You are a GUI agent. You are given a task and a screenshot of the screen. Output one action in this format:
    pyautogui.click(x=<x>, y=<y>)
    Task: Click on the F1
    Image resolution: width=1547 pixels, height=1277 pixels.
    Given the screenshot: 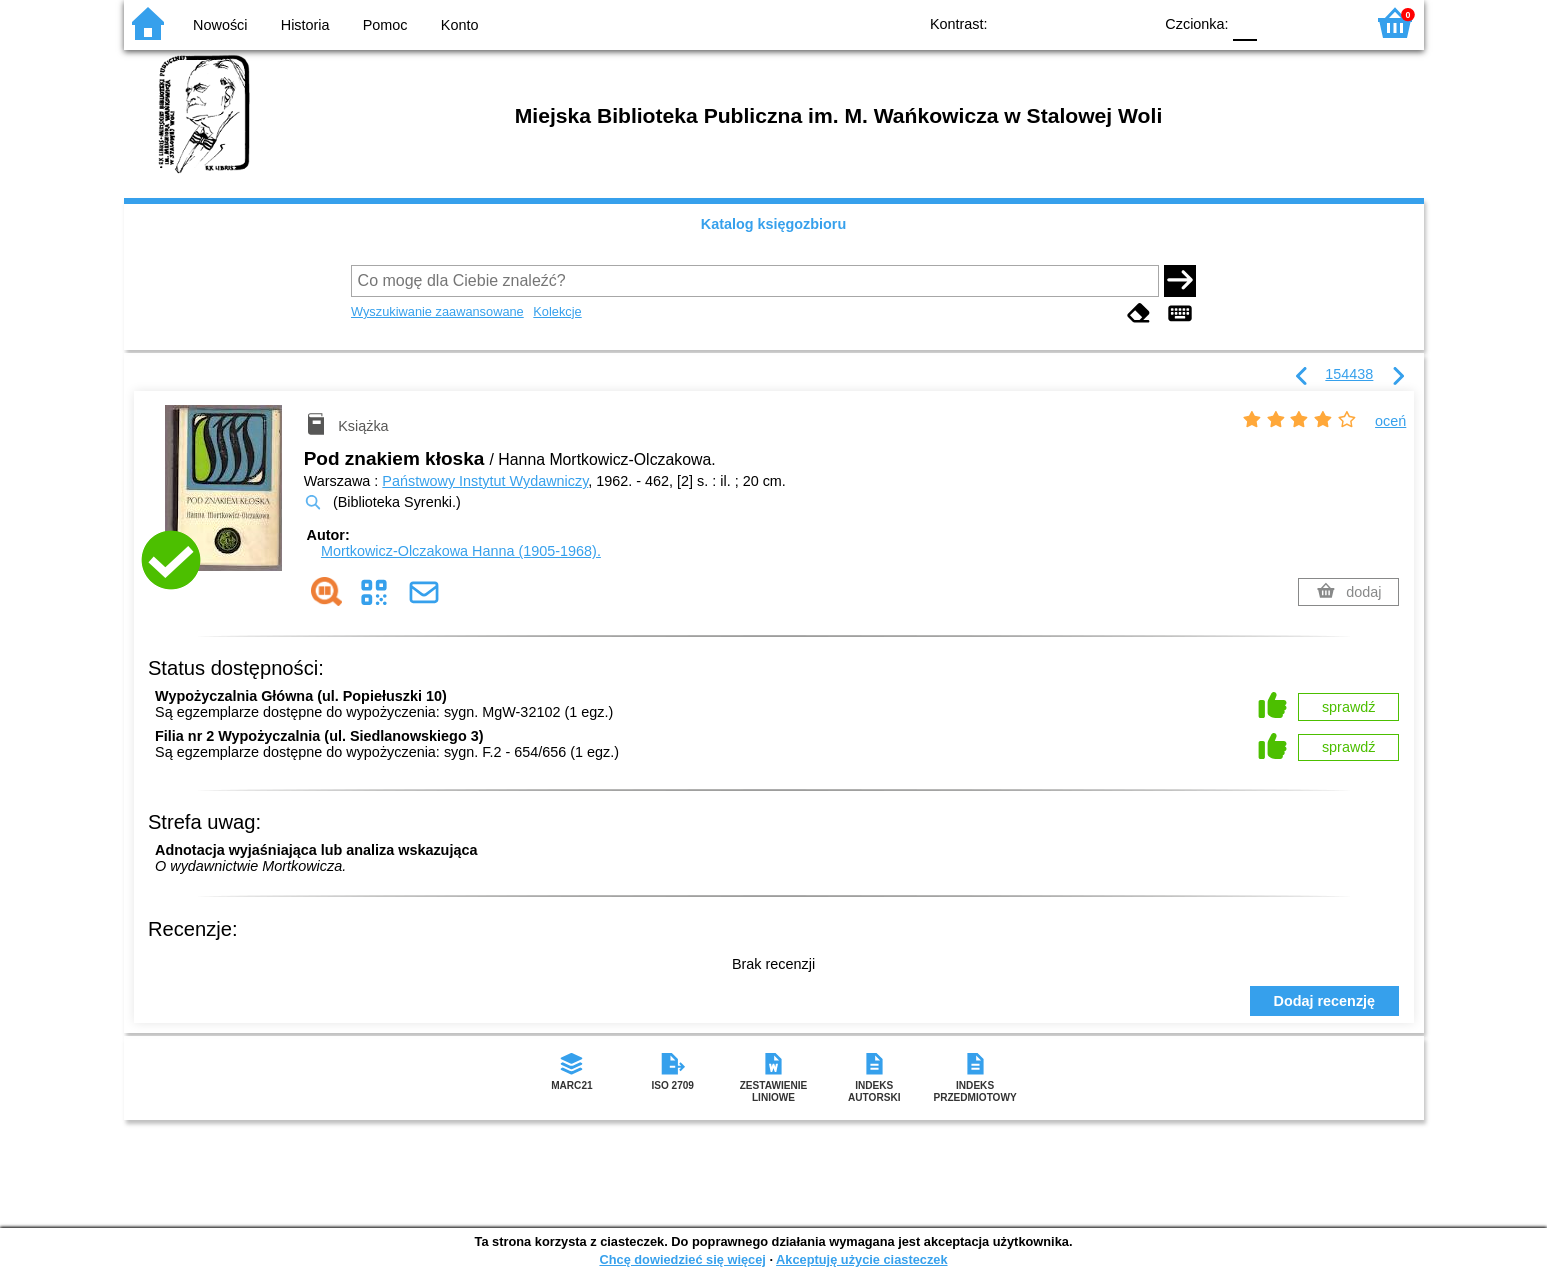 What is the action you would take?
    pyautogui.click(x=1279, y=22)
    